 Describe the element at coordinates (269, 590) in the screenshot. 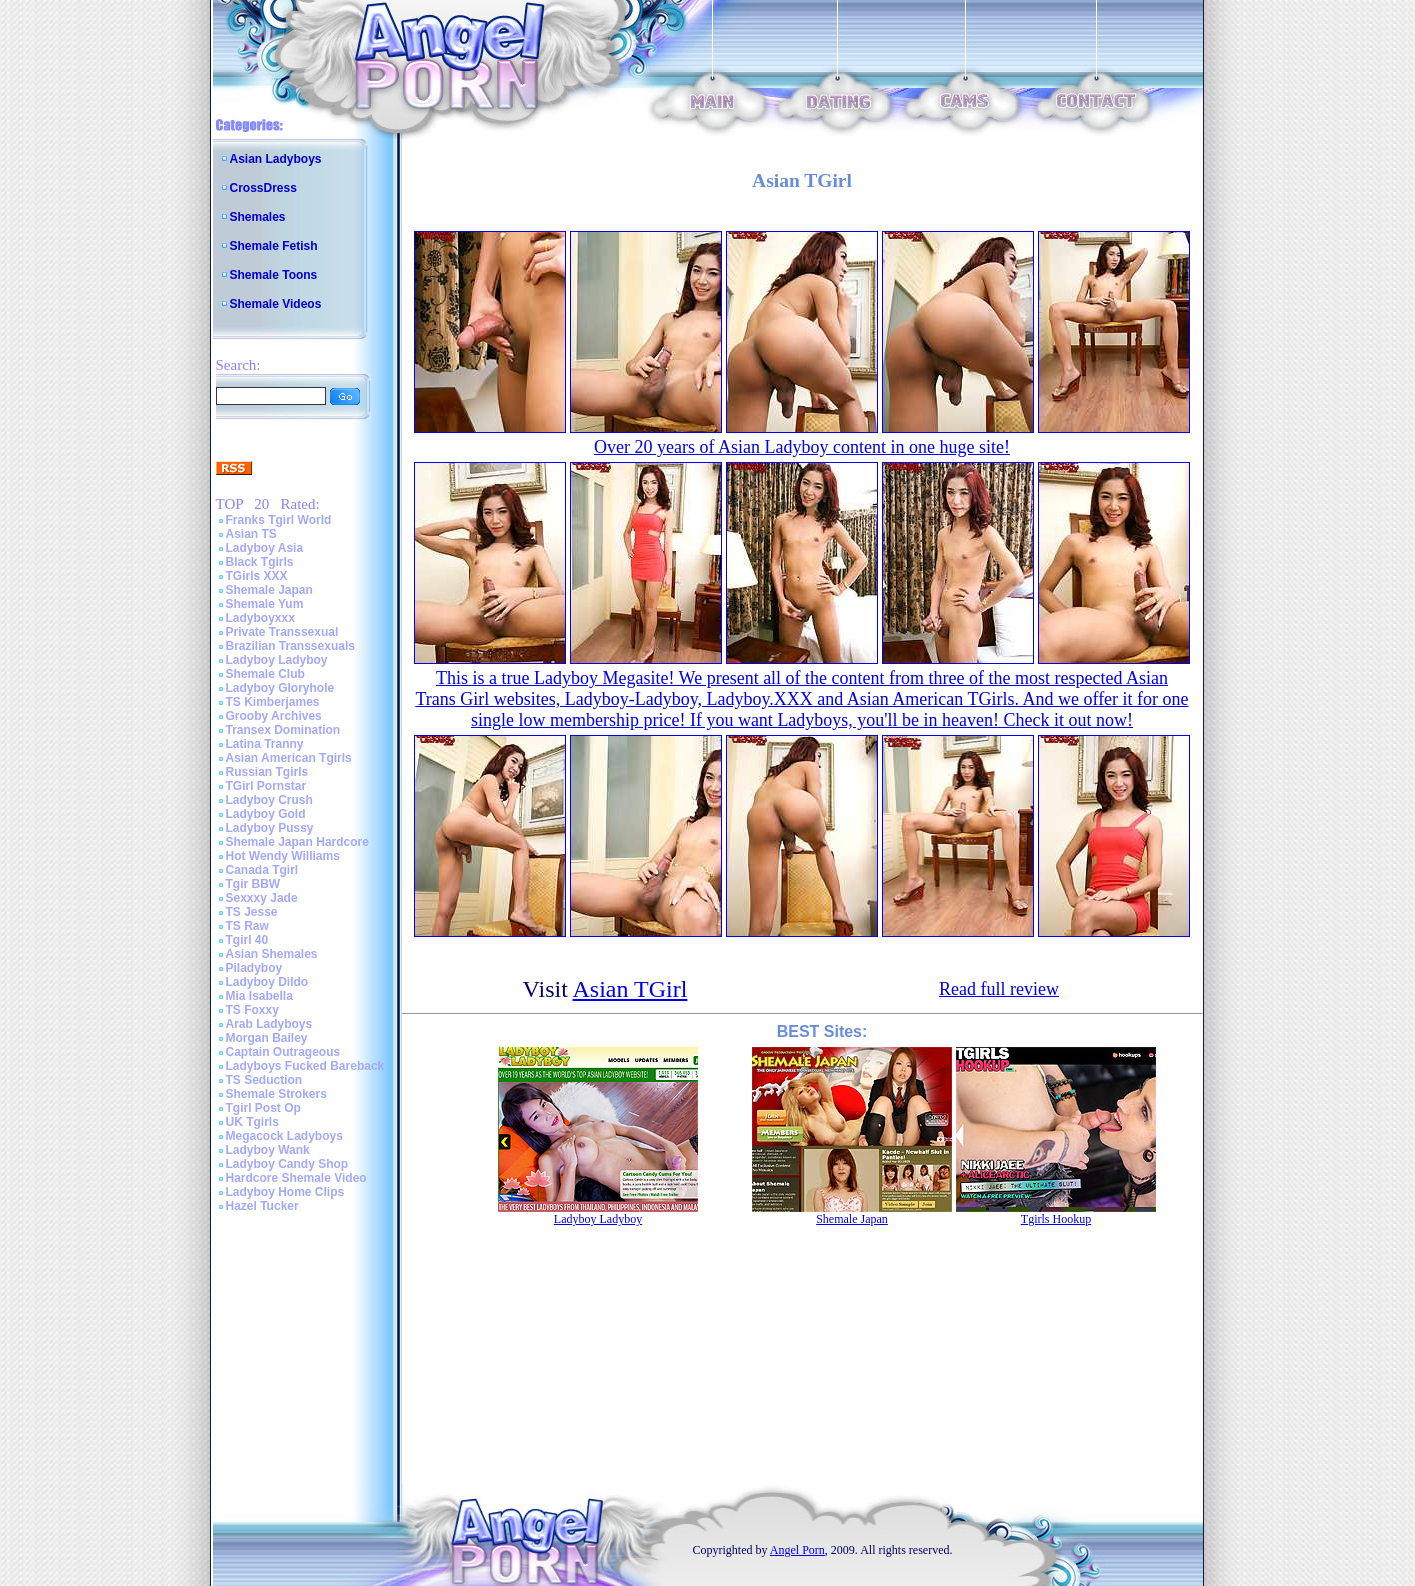

I see `Shemale Japan` at that location.